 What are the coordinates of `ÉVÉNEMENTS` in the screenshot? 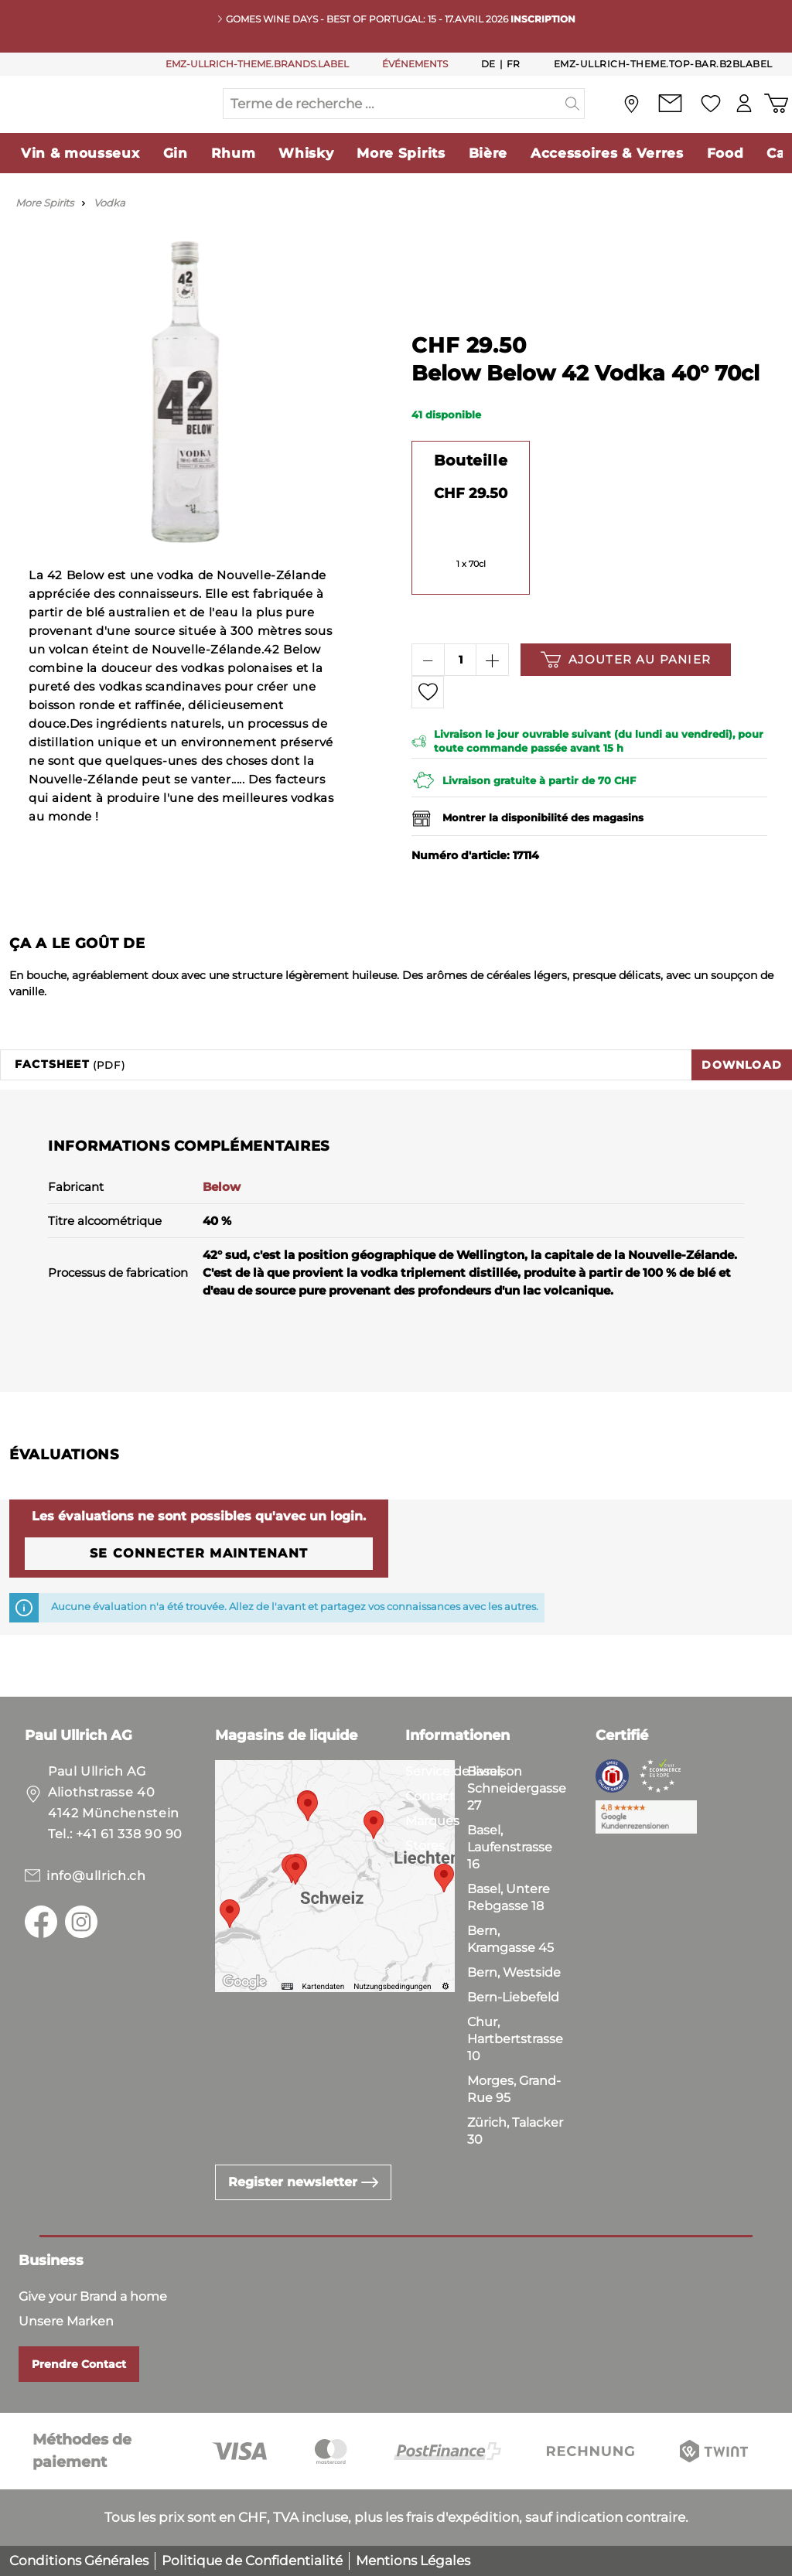 It's located at (415, 64).